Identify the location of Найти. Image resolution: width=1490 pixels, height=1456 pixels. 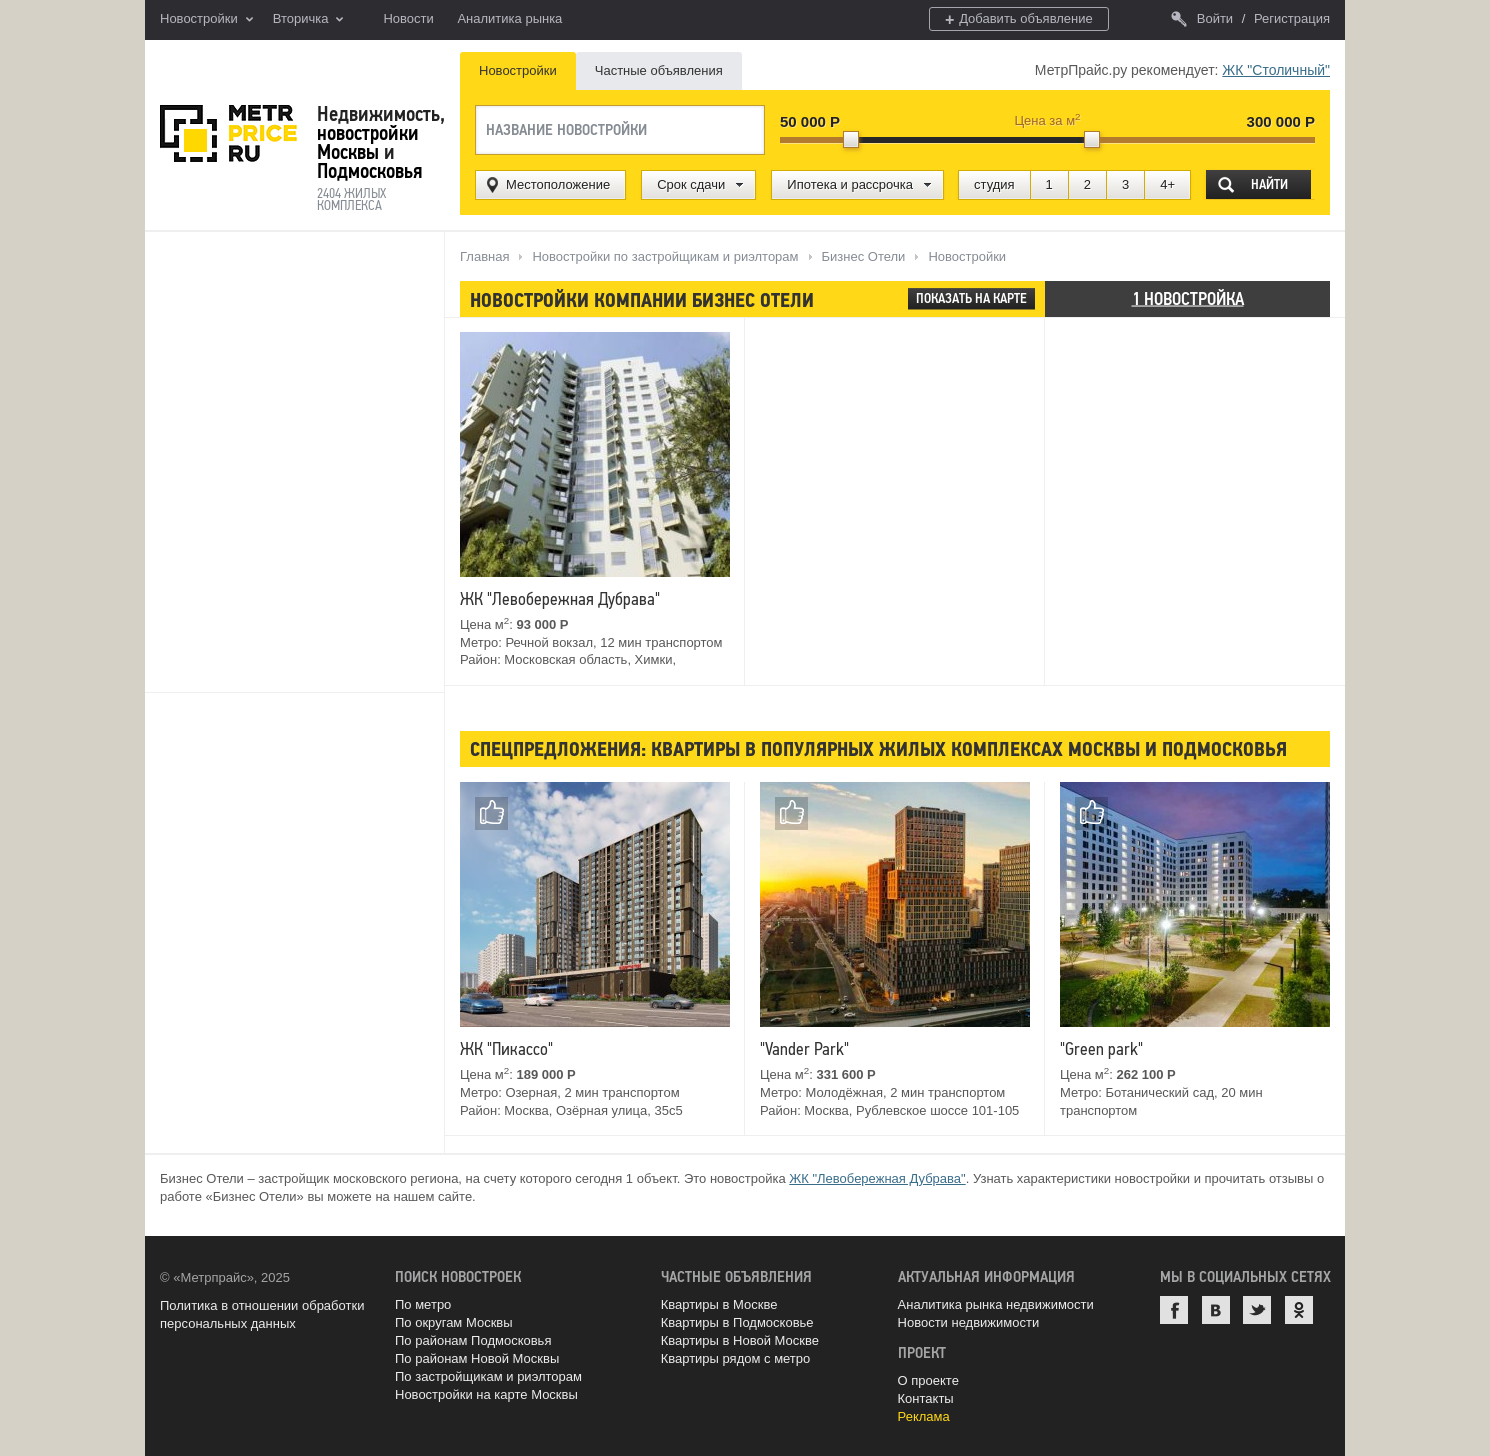
(1269, 184).